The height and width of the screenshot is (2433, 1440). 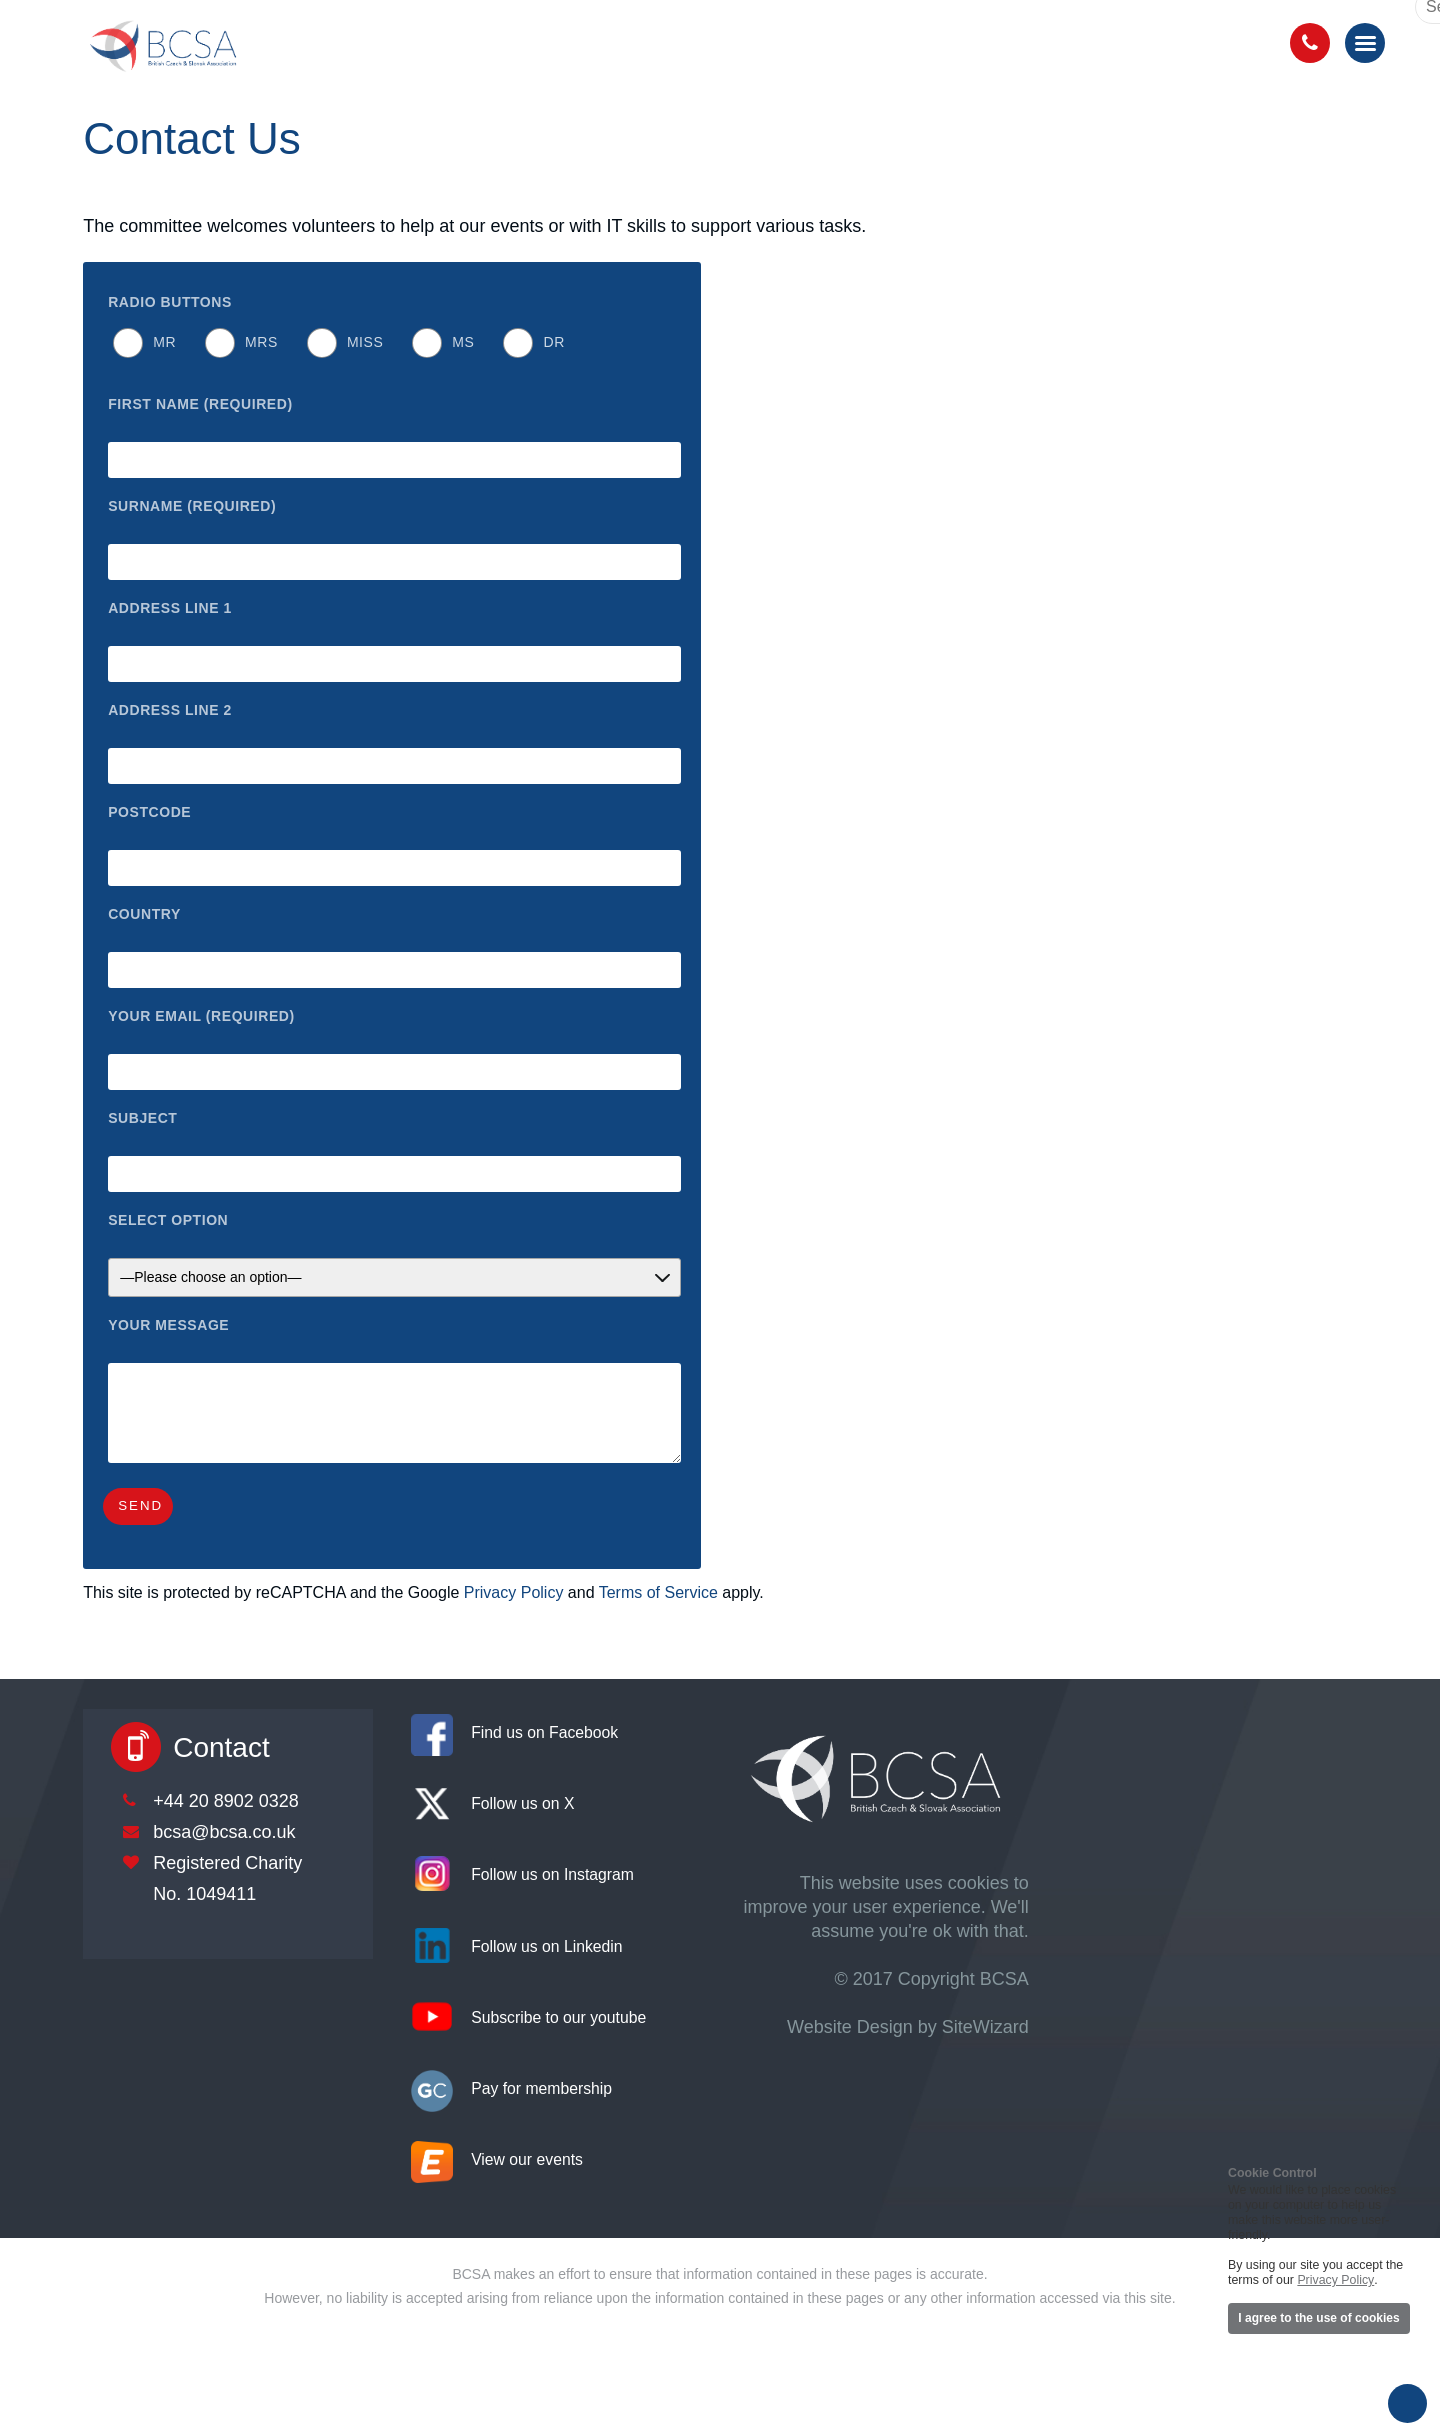 What do you see at coordinates (522, 1803) in the screenshot?
I see `Follow us on X` at bounding box center [522, 1803].